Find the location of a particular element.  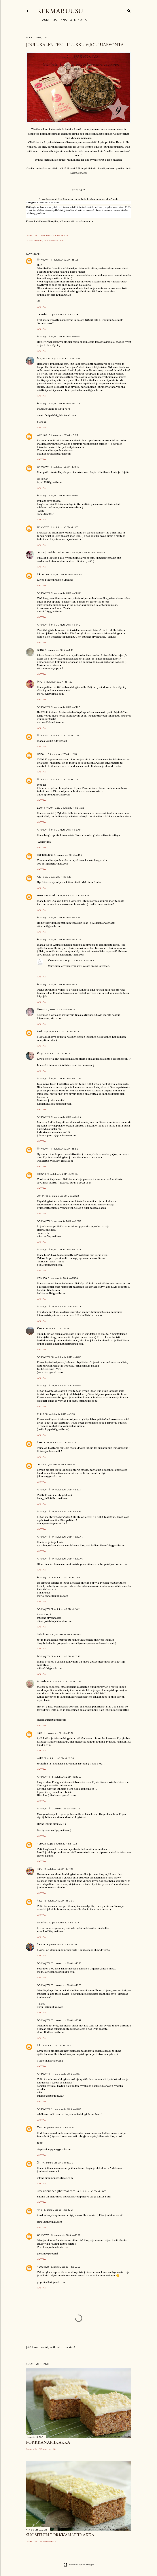

wiiks is located at coordinates (40, 1758).